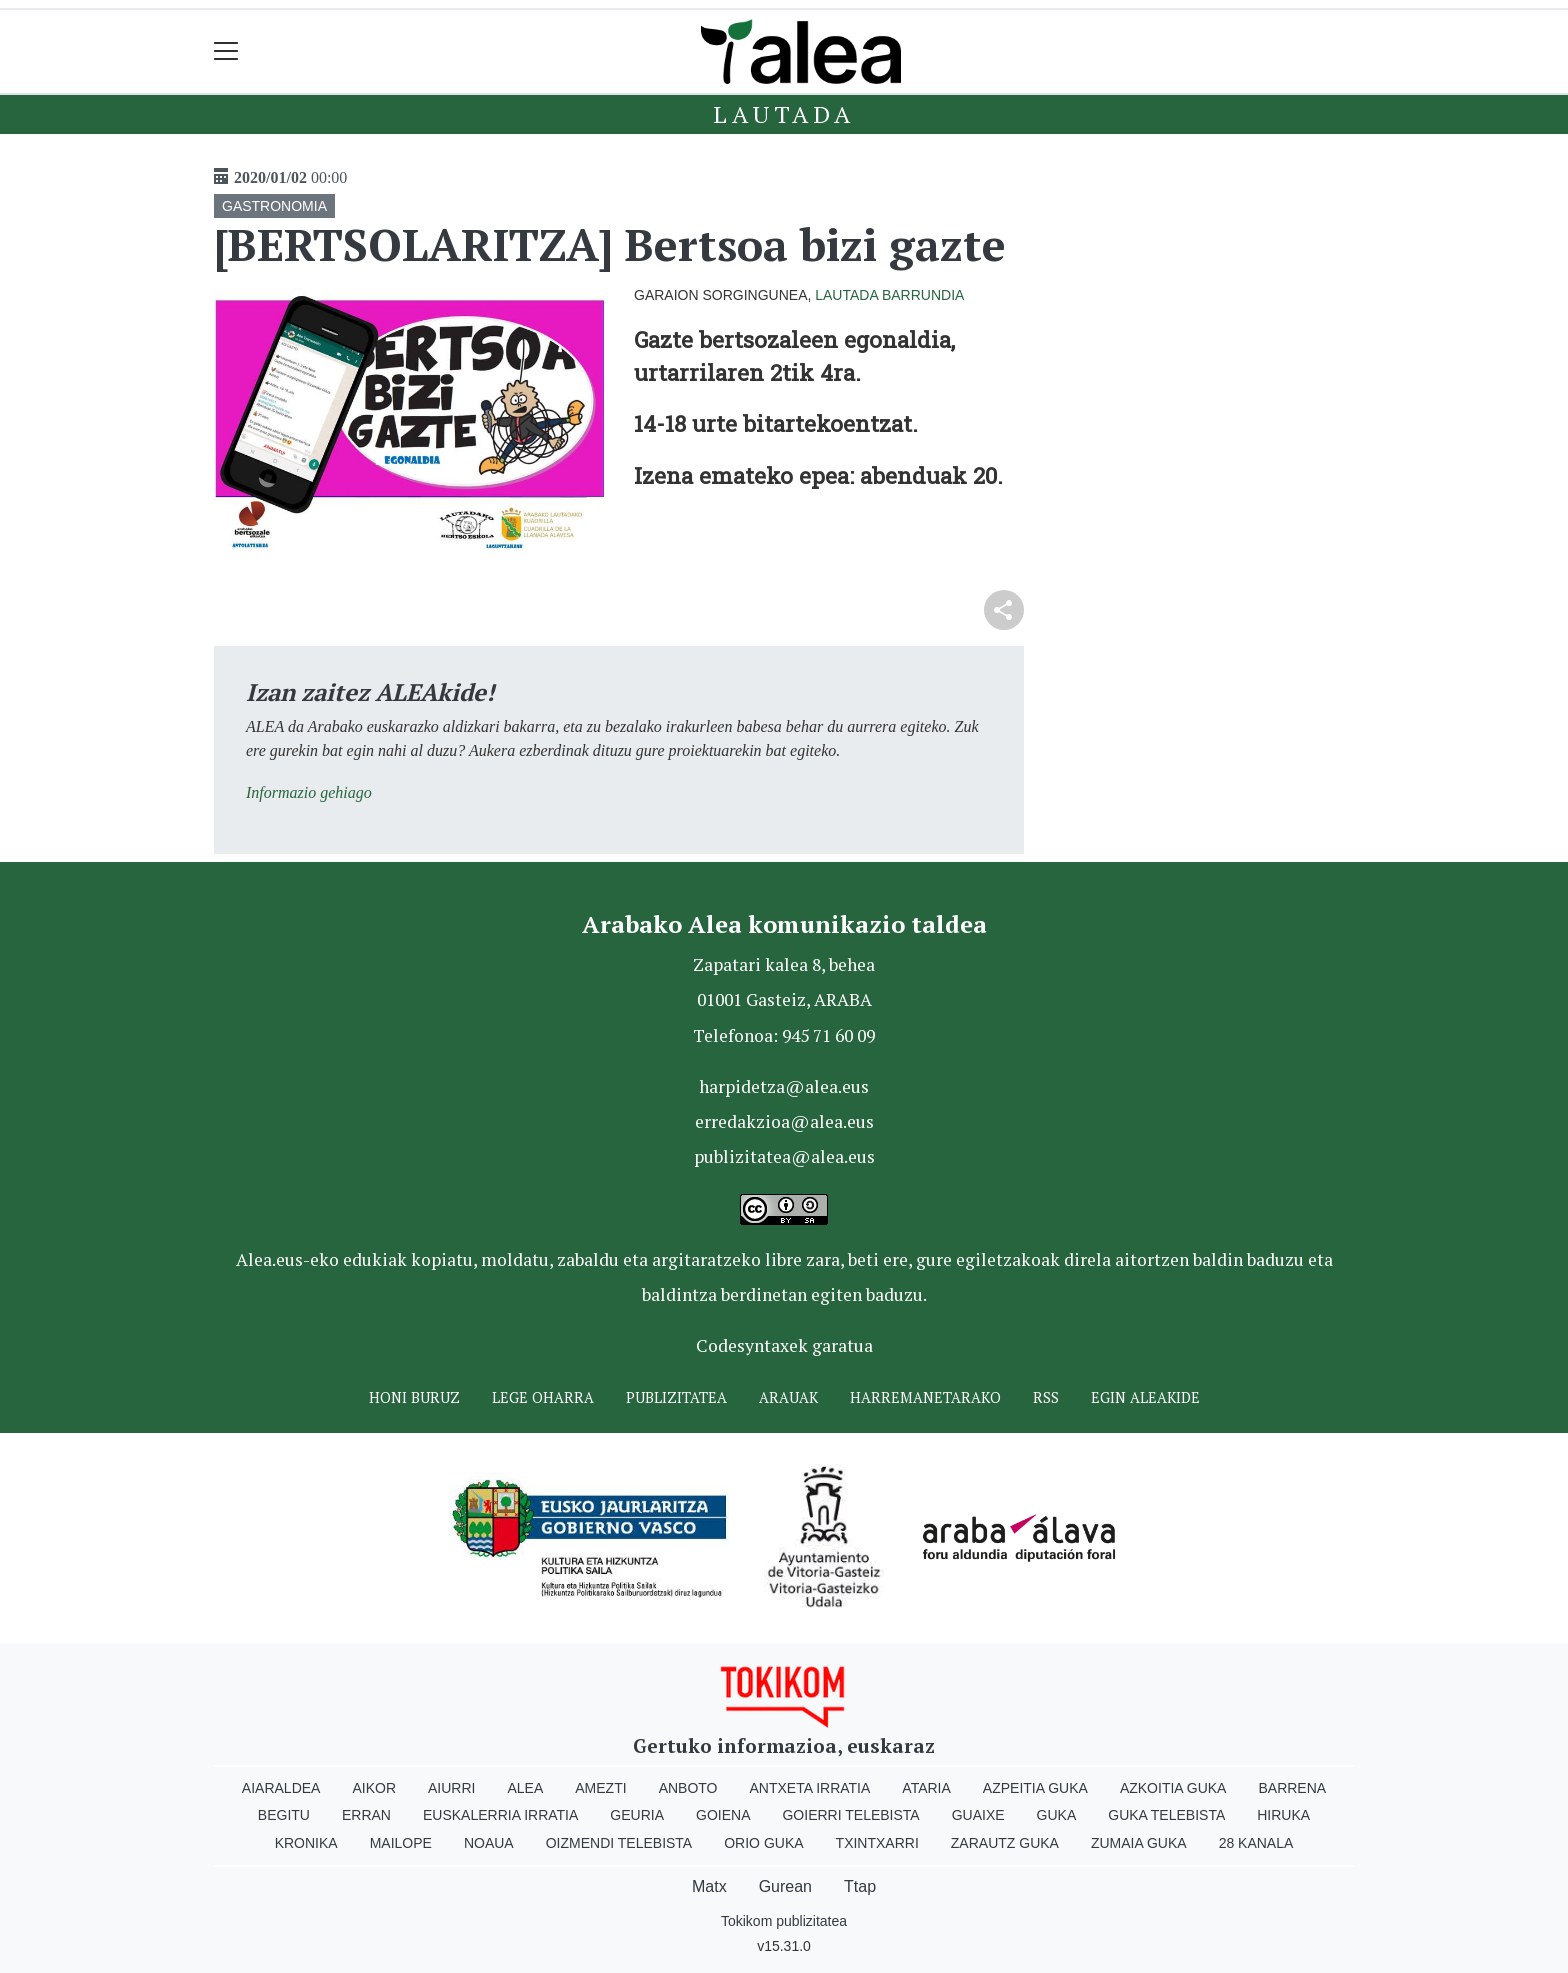 This screenshot has height=1973, width=1568. I want to click on Goiena, so click(723, 1815).